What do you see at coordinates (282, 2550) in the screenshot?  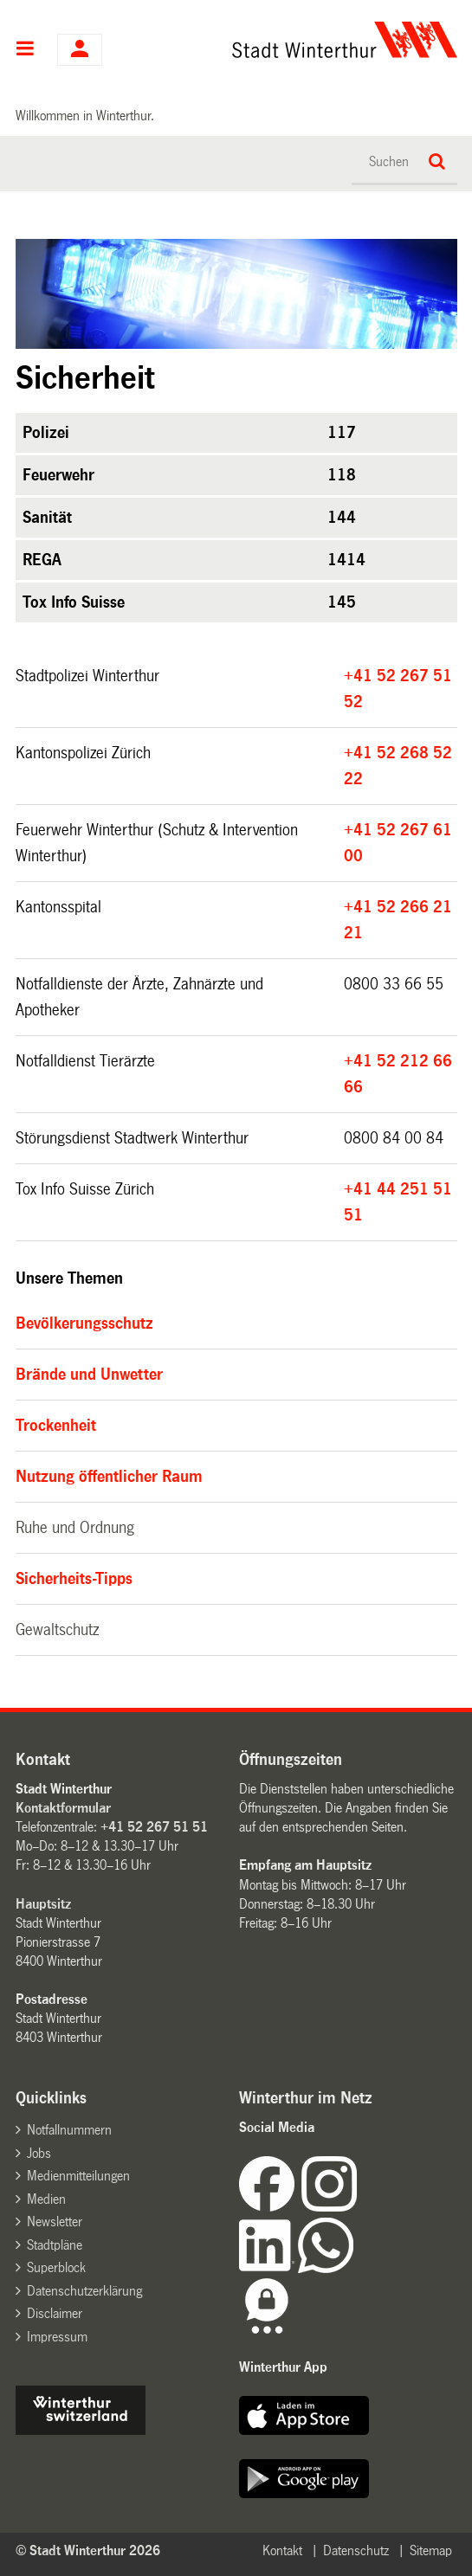 I see `Kontakt` at bounding box center [282, 2550].